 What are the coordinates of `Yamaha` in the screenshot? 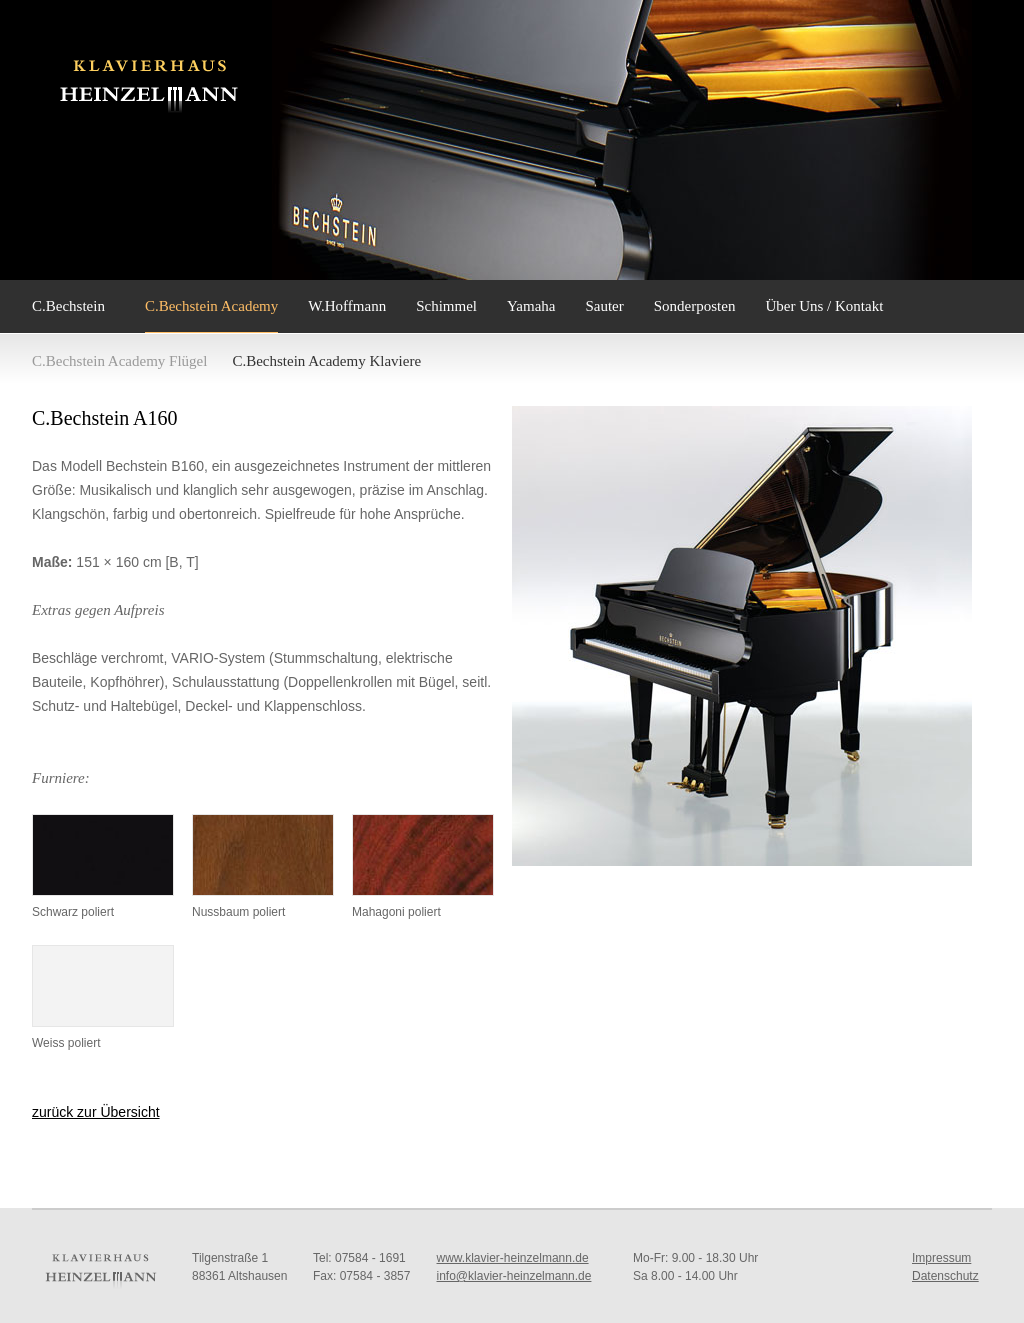 It's located at (531, 306).